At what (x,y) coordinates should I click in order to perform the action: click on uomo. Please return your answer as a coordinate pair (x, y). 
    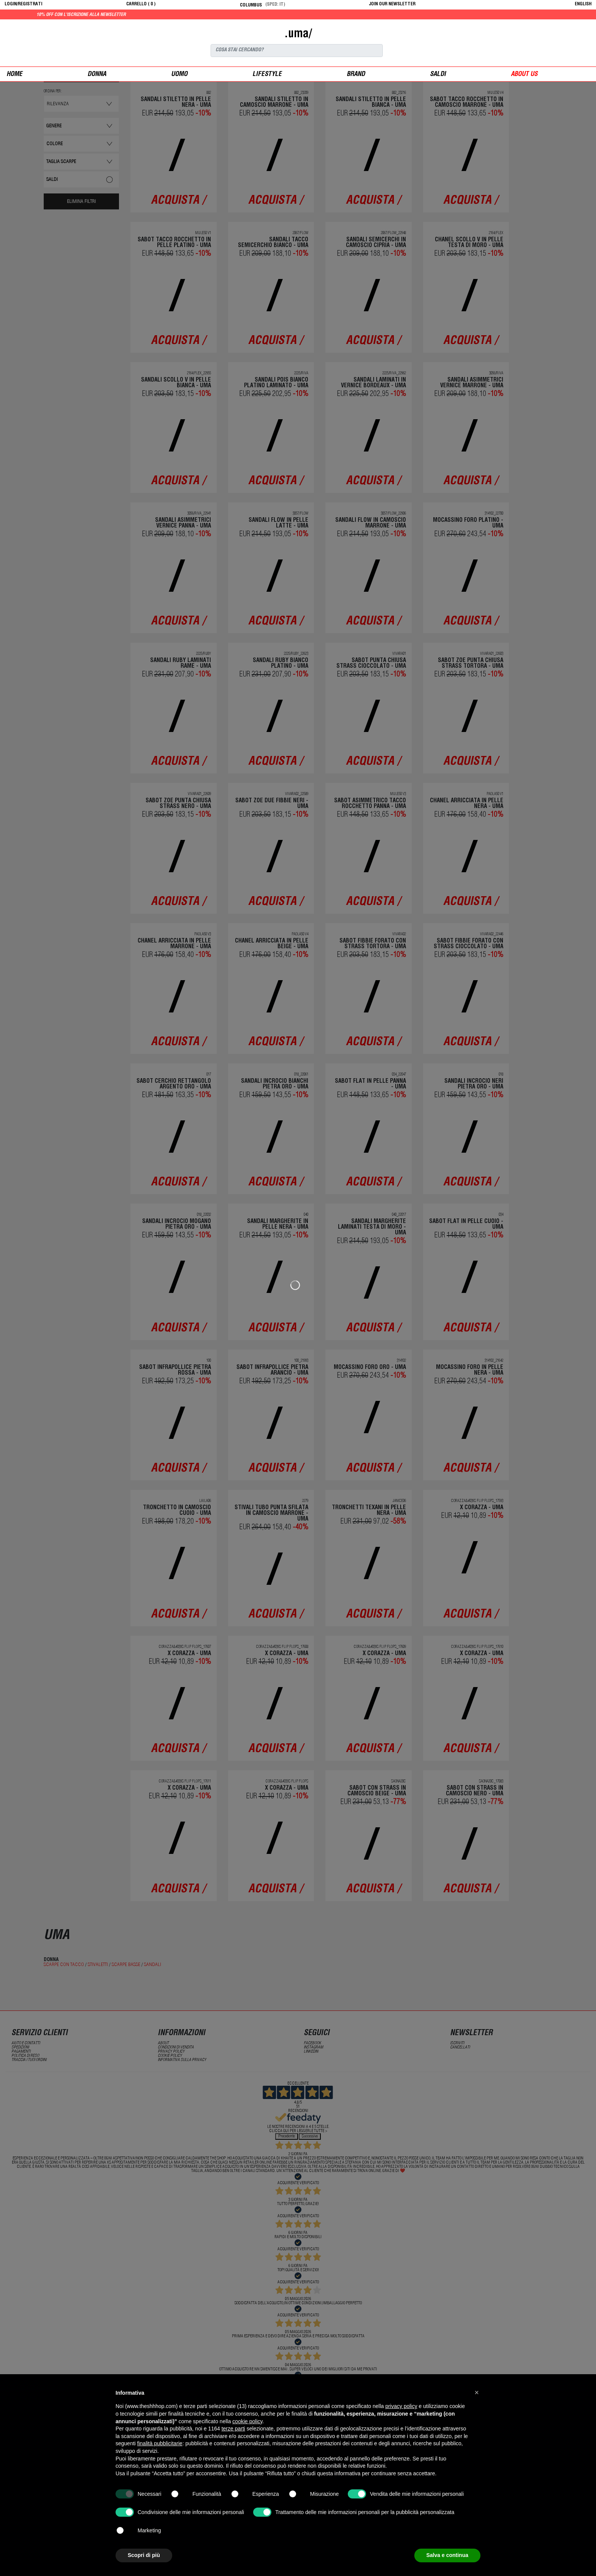
    Looking at the image, I should click on (179, 74).